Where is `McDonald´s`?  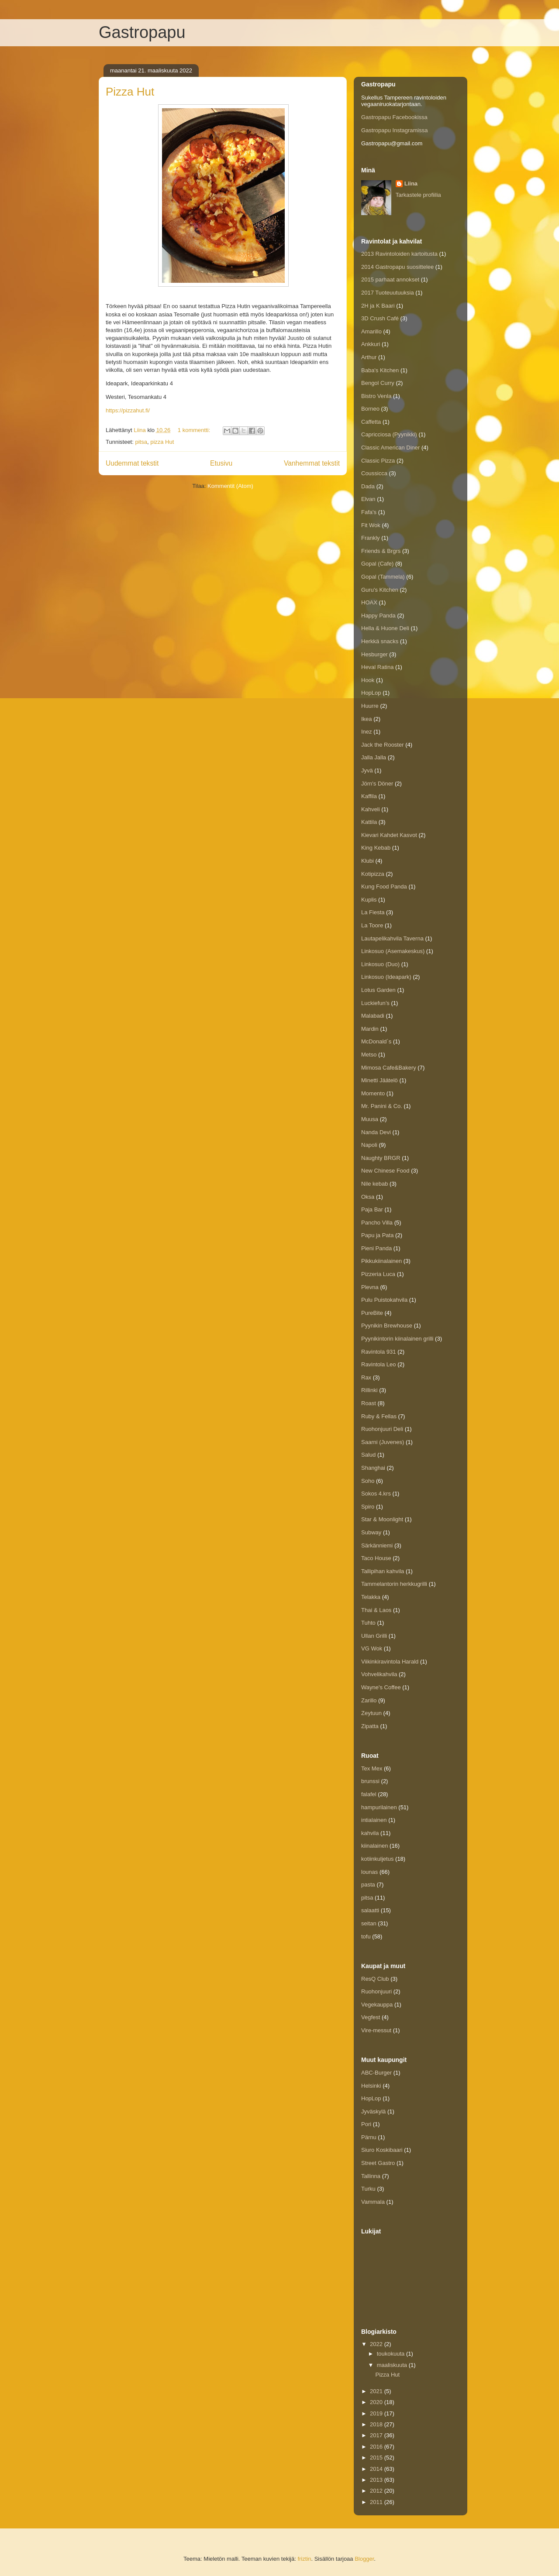
McDonald´s is located at coordinates (376, 1041).